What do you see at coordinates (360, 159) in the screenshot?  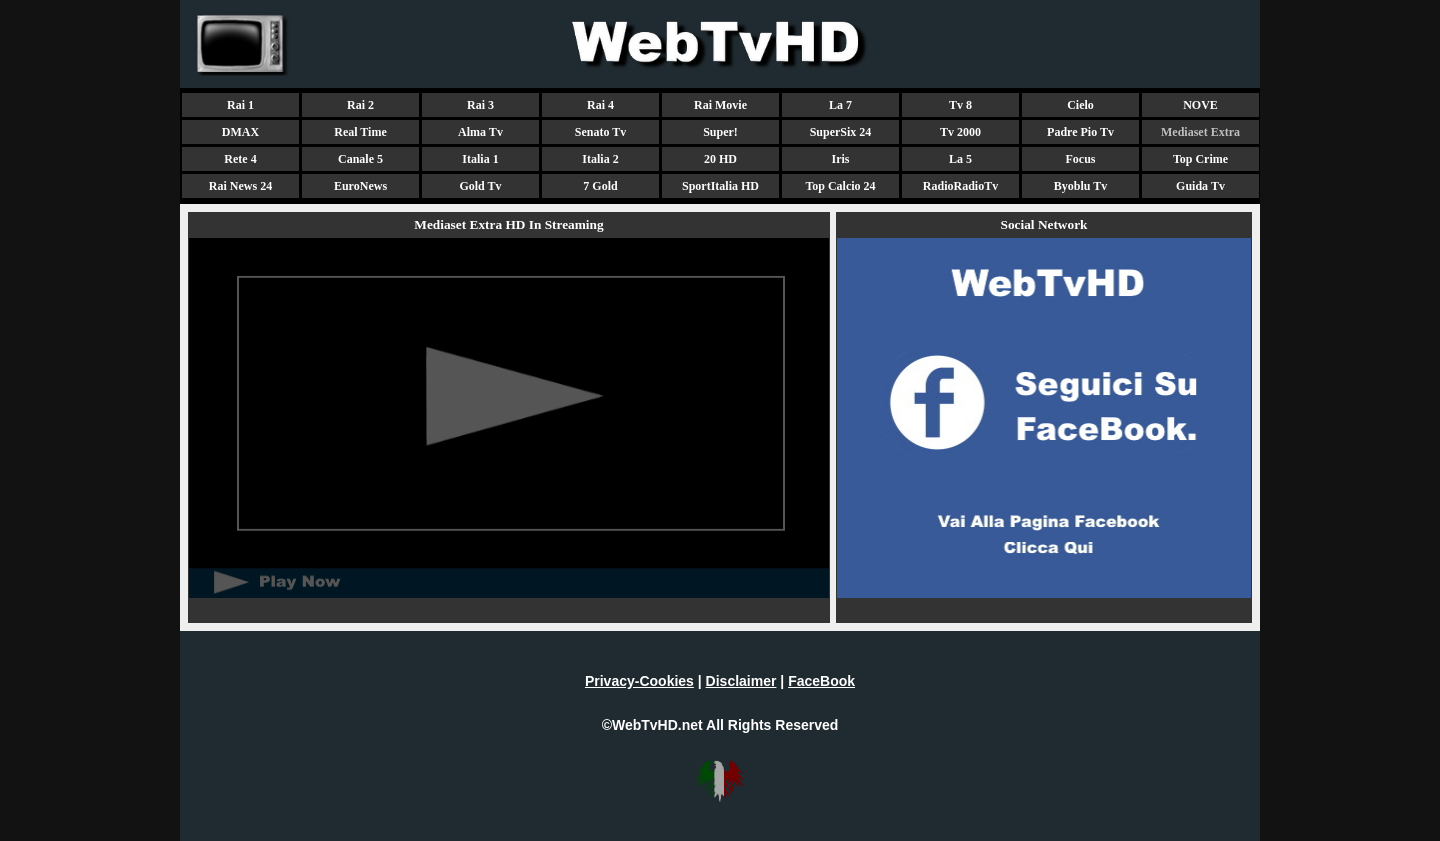 I see `Canale 5` at bounding box center [360, 159].